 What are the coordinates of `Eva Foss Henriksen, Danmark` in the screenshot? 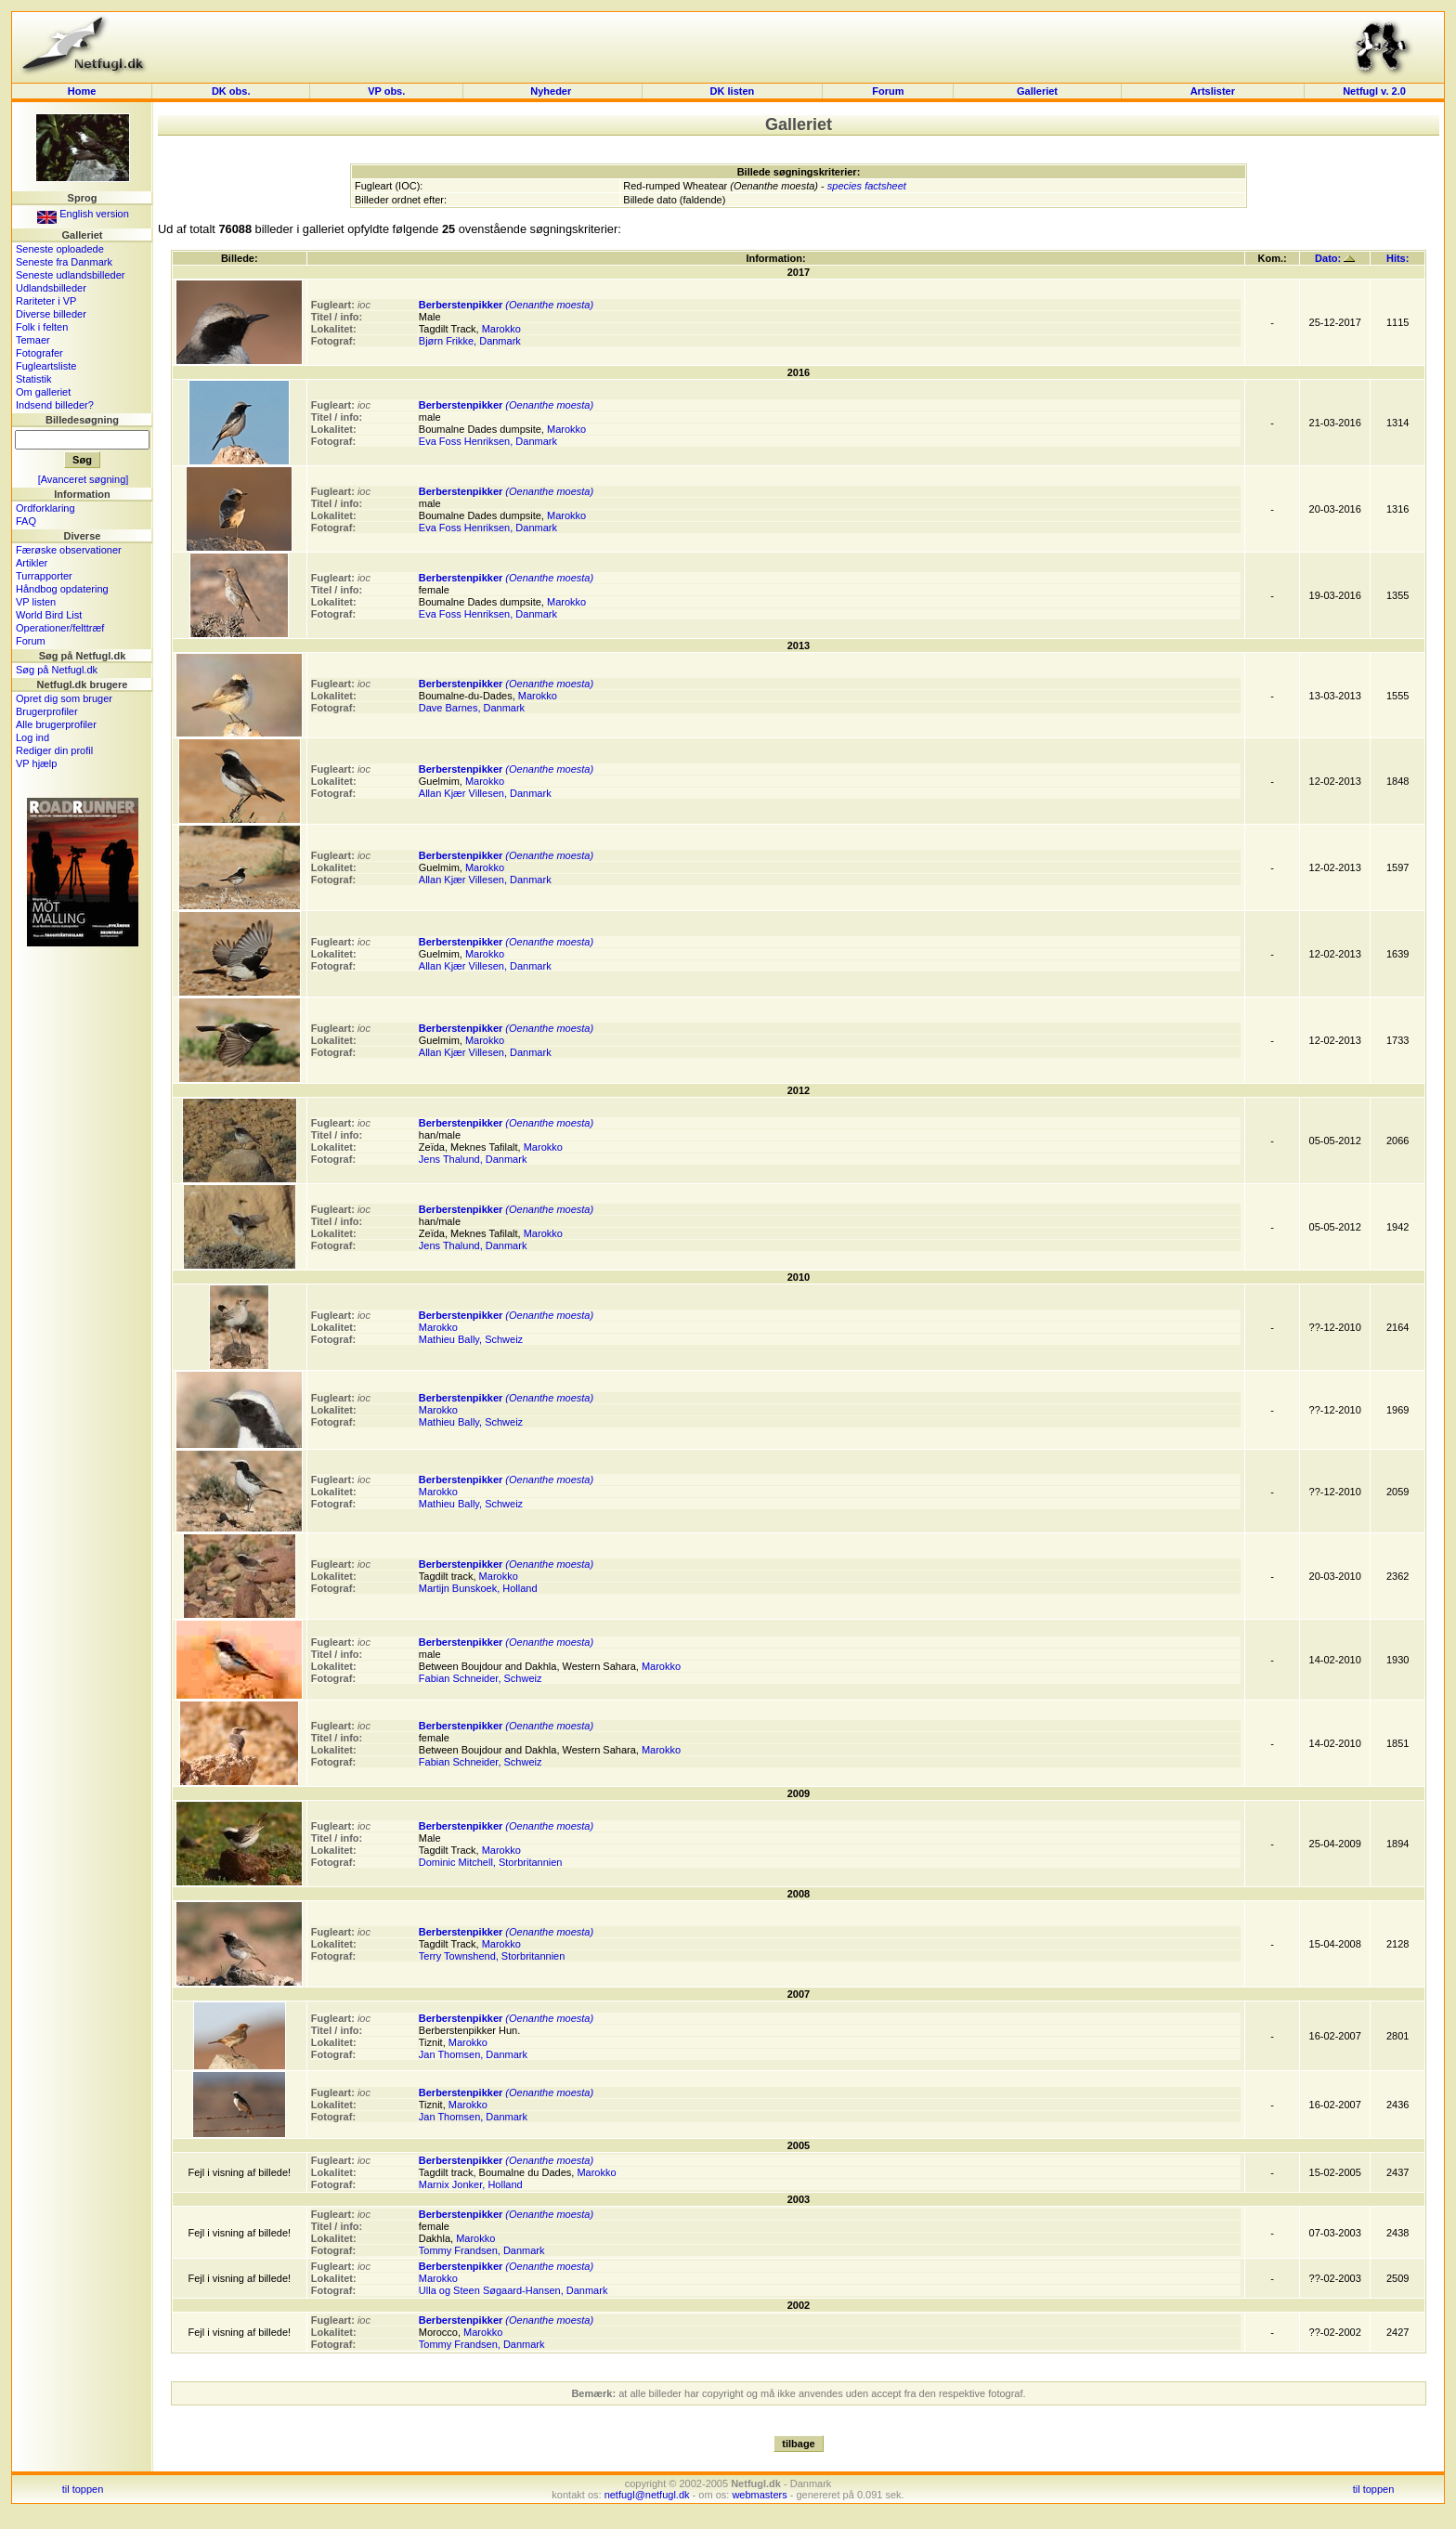 It's located at (488, 441).